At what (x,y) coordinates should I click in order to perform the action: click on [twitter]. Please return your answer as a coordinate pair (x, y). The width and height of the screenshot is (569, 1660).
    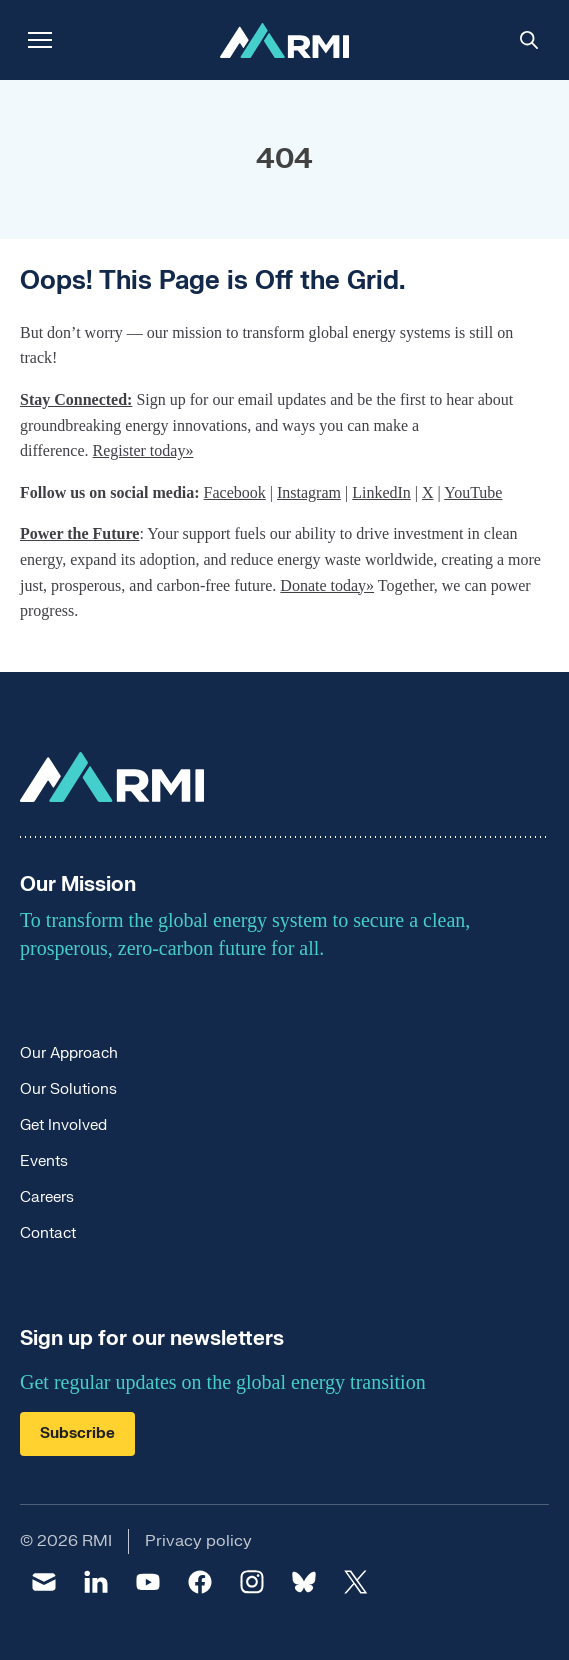
    Looking at the image, I should click on (356, 1582).